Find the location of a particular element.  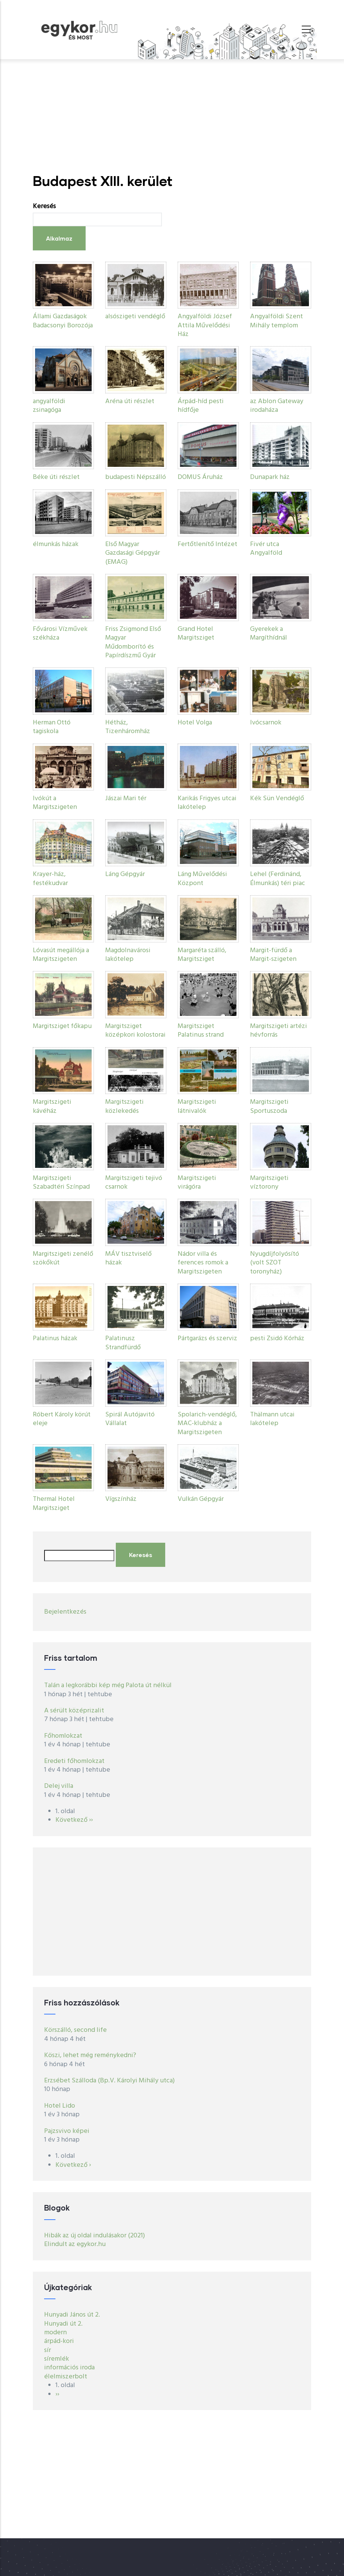

élmunkás házak is located at coordinates (55, 544).